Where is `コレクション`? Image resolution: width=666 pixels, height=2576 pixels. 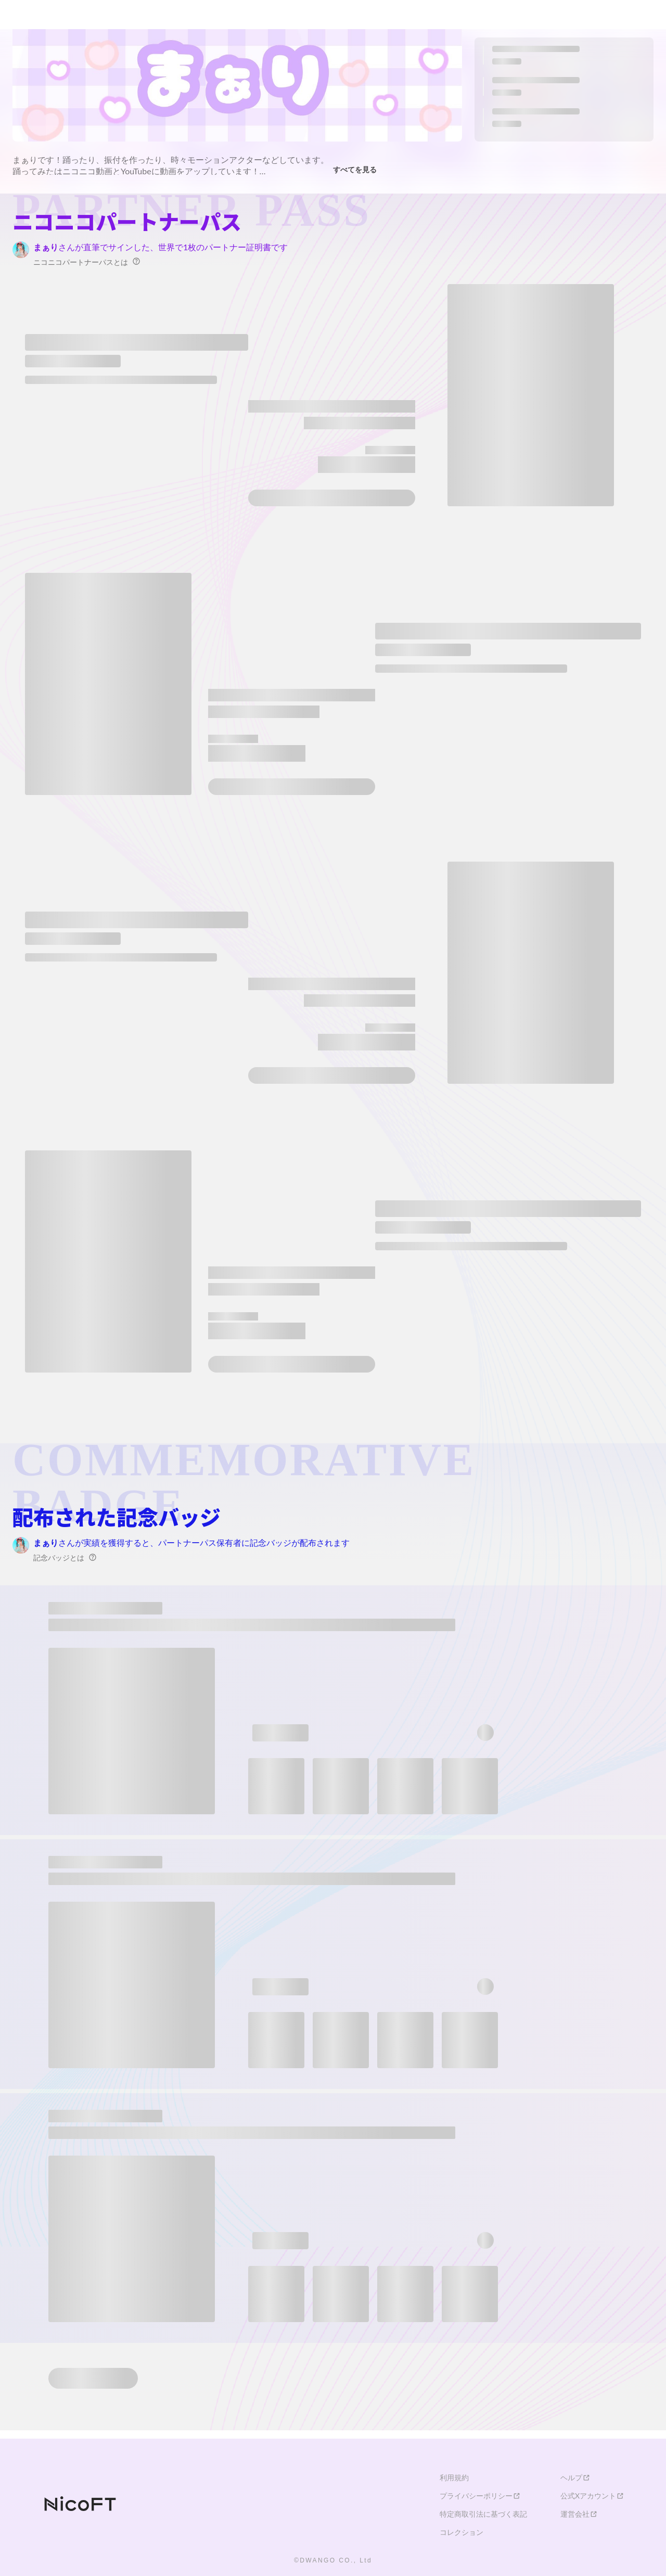 コレクション is located at coordinates (461, 2532).